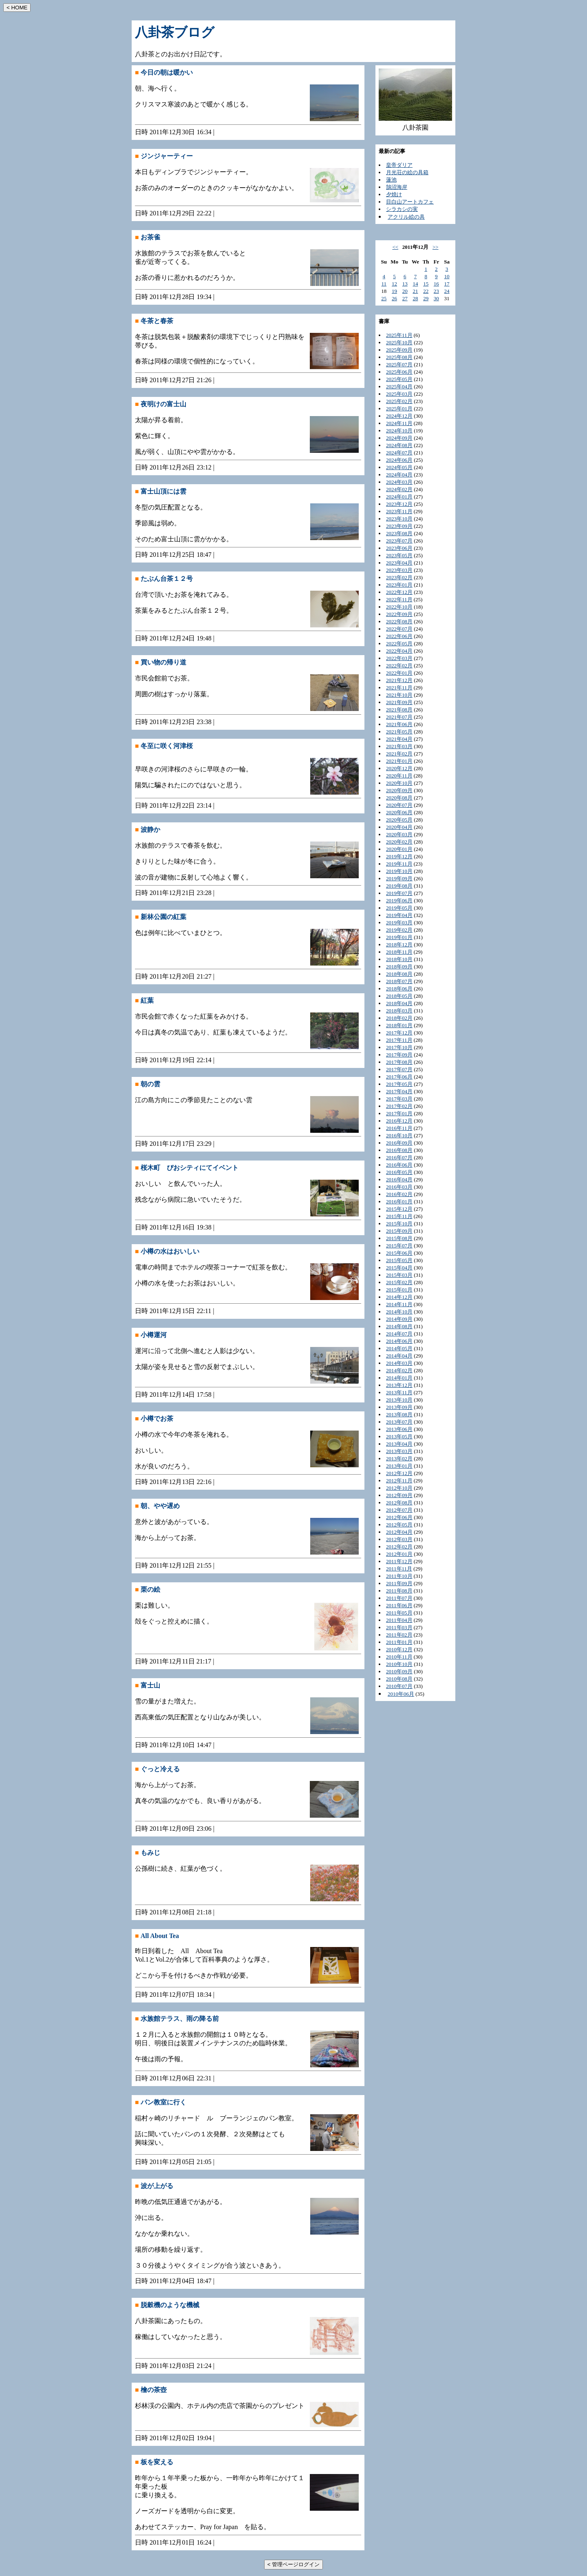 The width and height of the screenshot is (587, 2576). I want to click on 2020年02月, so click(399, 842).